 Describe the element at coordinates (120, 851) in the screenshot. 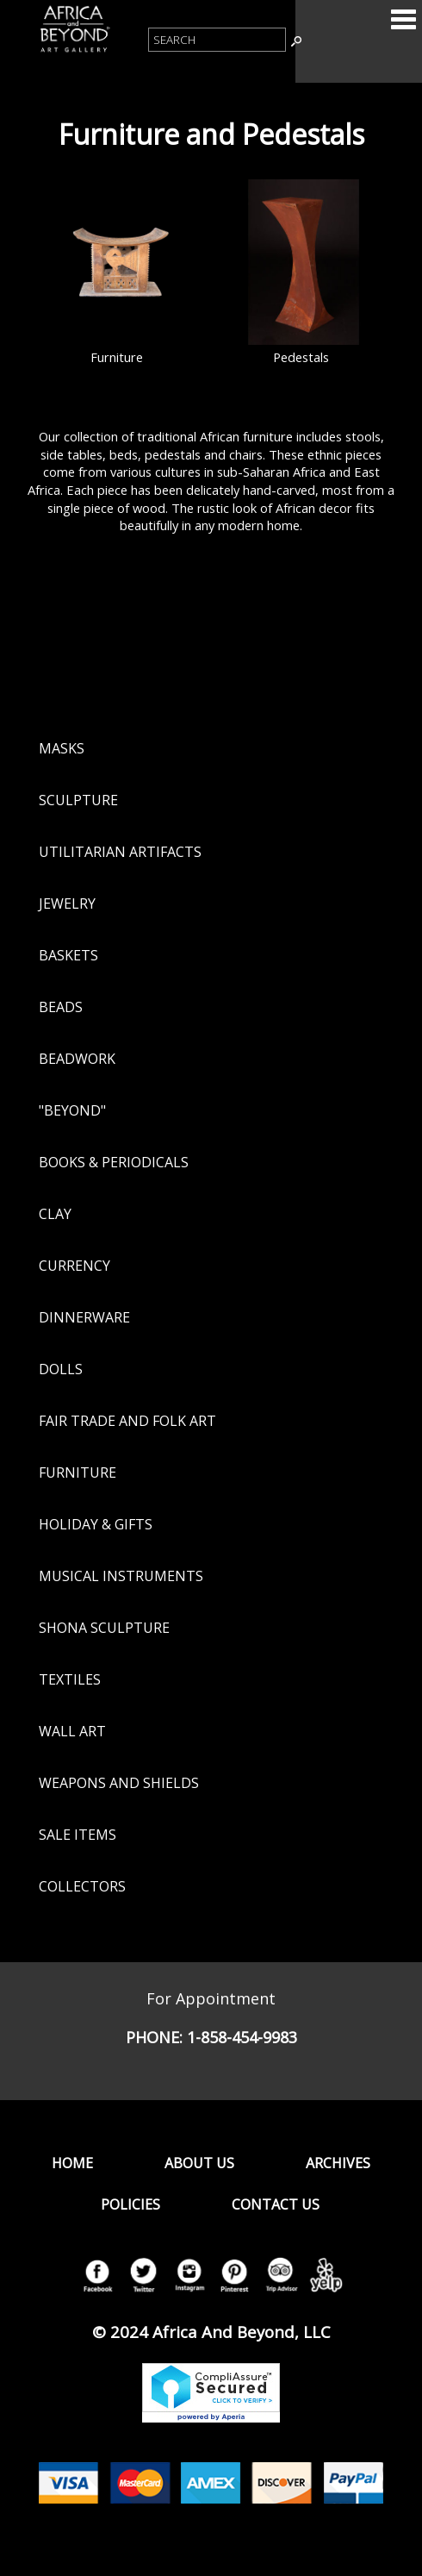

I see `Utilitarian Artifacts` at that location.